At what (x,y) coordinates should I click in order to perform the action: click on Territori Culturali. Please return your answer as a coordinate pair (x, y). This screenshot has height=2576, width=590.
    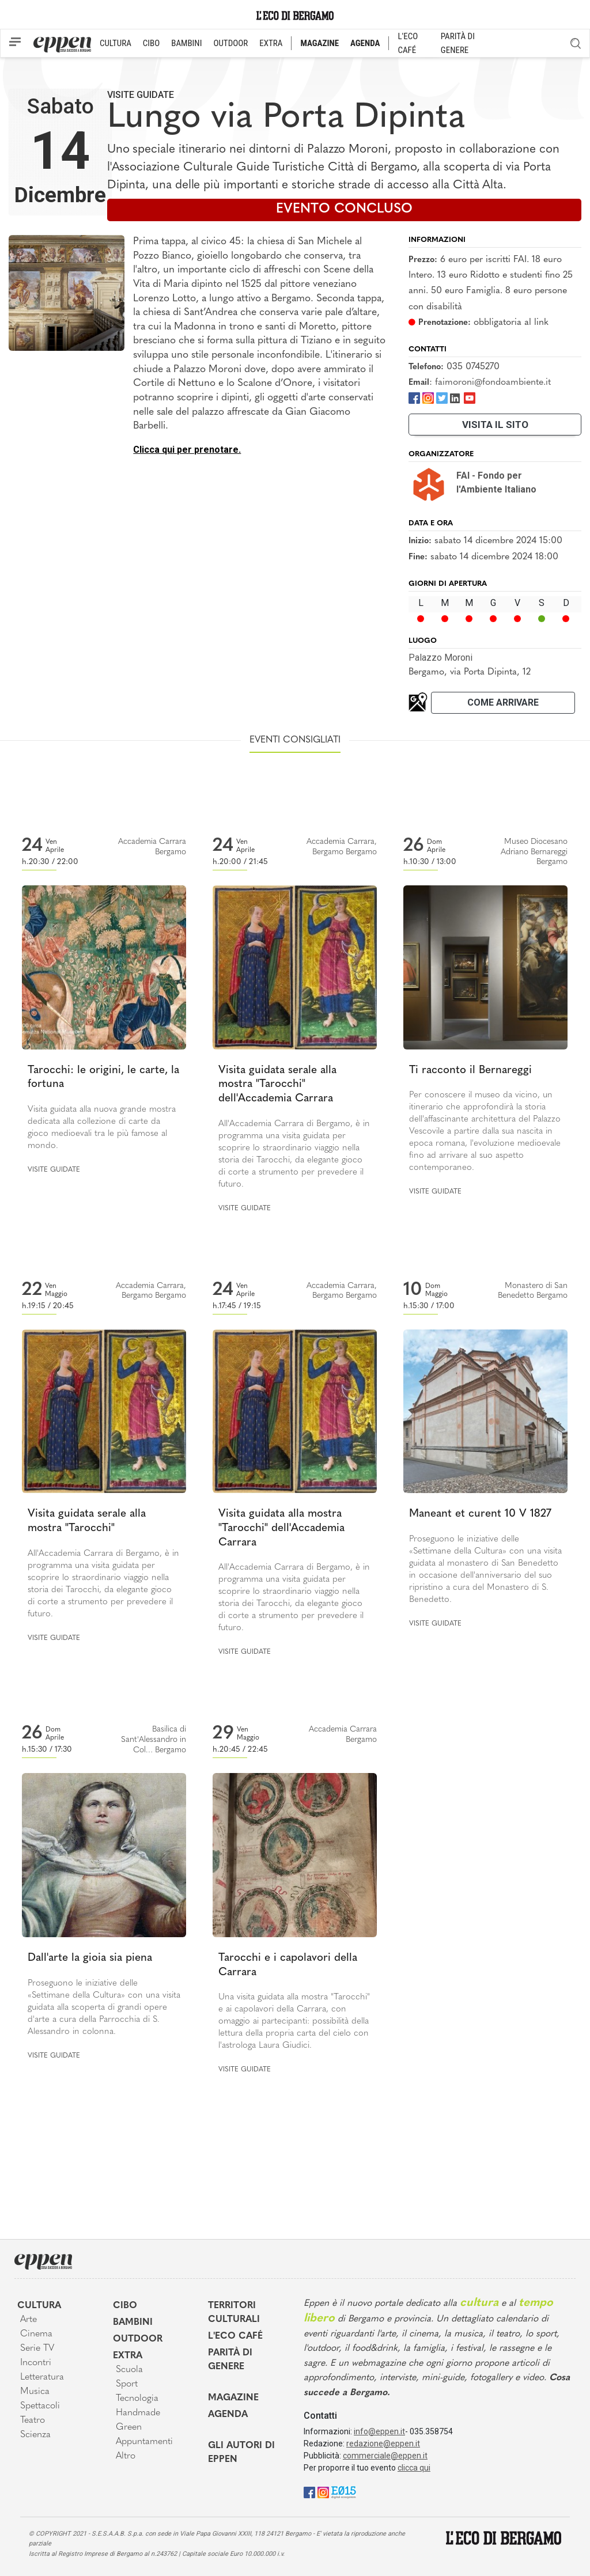
    Looking at the image, I should click on (234, 2312).